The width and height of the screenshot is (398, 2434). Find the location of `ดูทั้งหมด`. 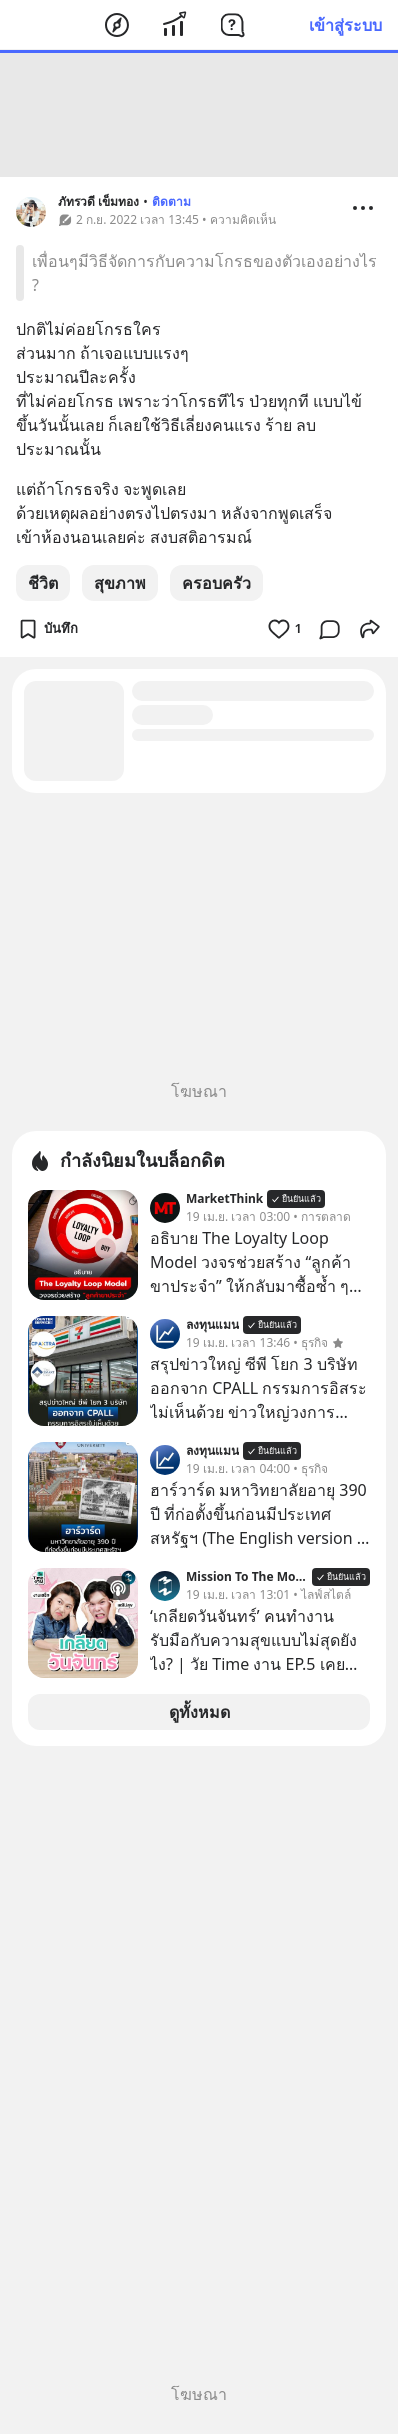

ดูทั้งหมด is located at coordinates (199, 1712).